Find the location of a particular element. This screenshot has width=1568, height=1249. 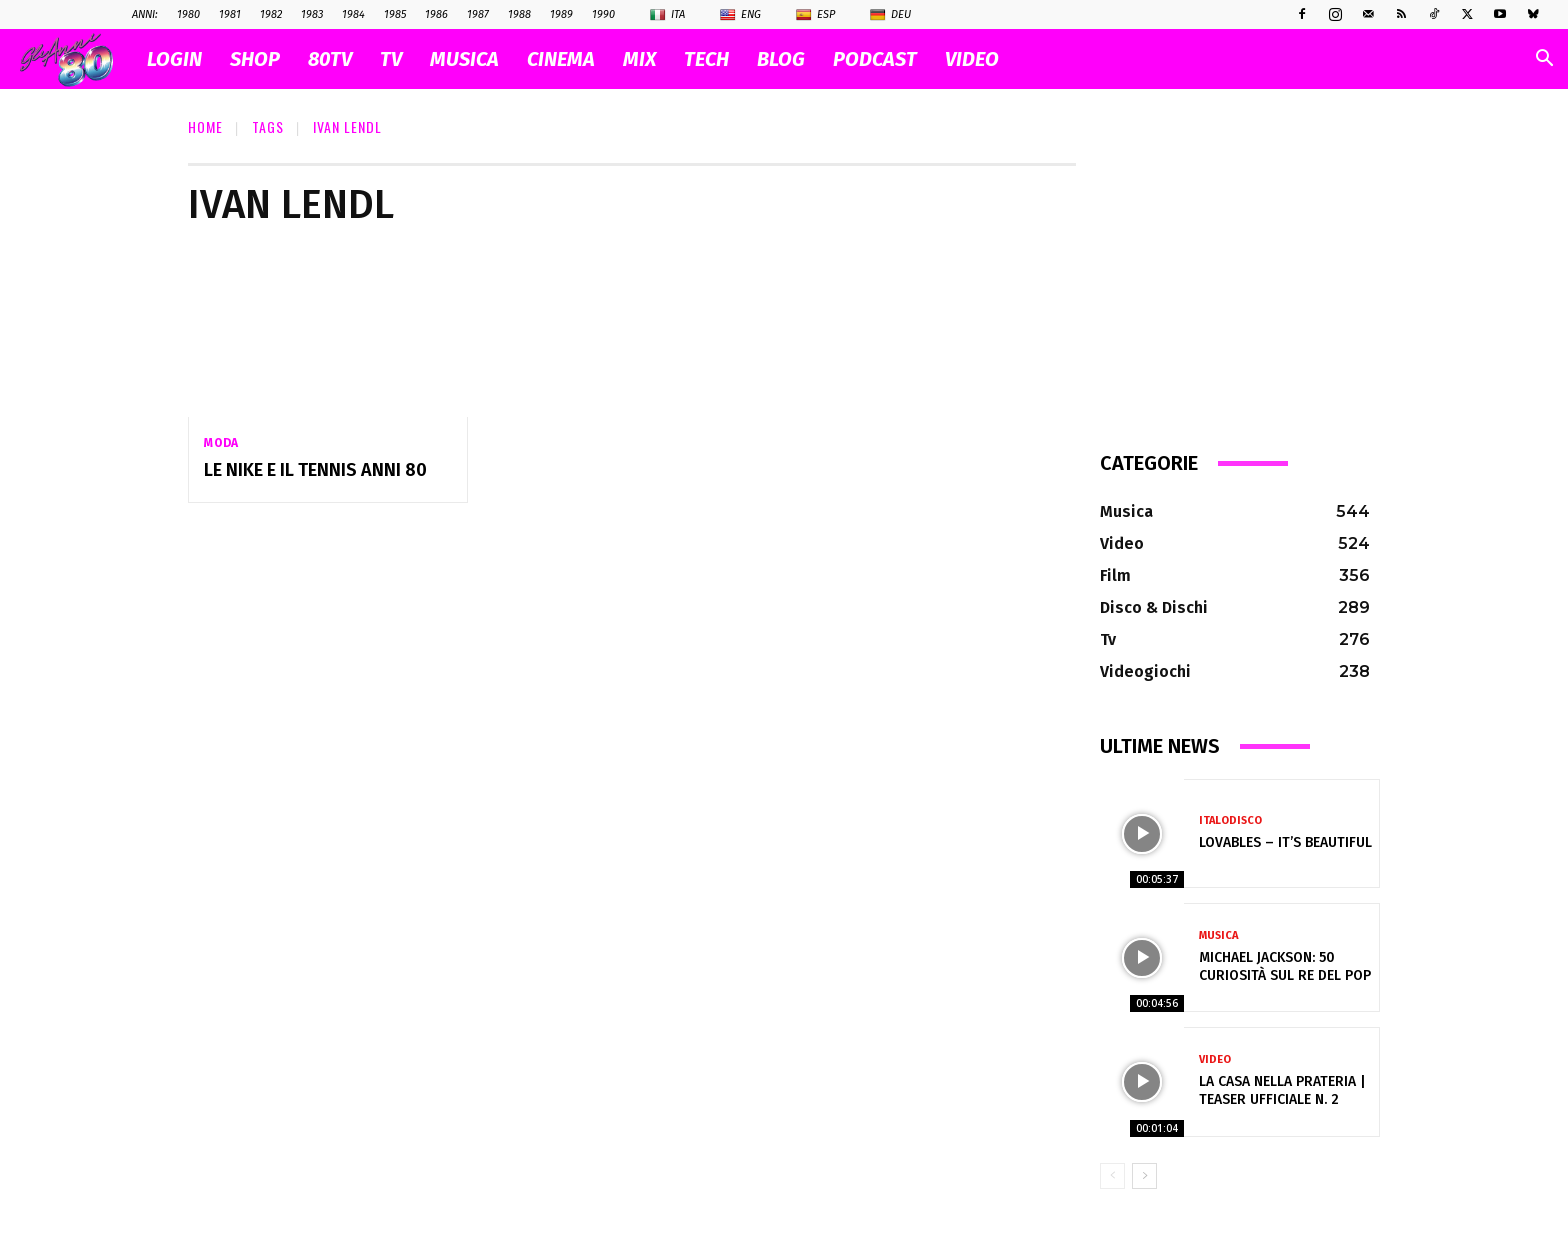

PODCAST is located at coordinates (875, 59).